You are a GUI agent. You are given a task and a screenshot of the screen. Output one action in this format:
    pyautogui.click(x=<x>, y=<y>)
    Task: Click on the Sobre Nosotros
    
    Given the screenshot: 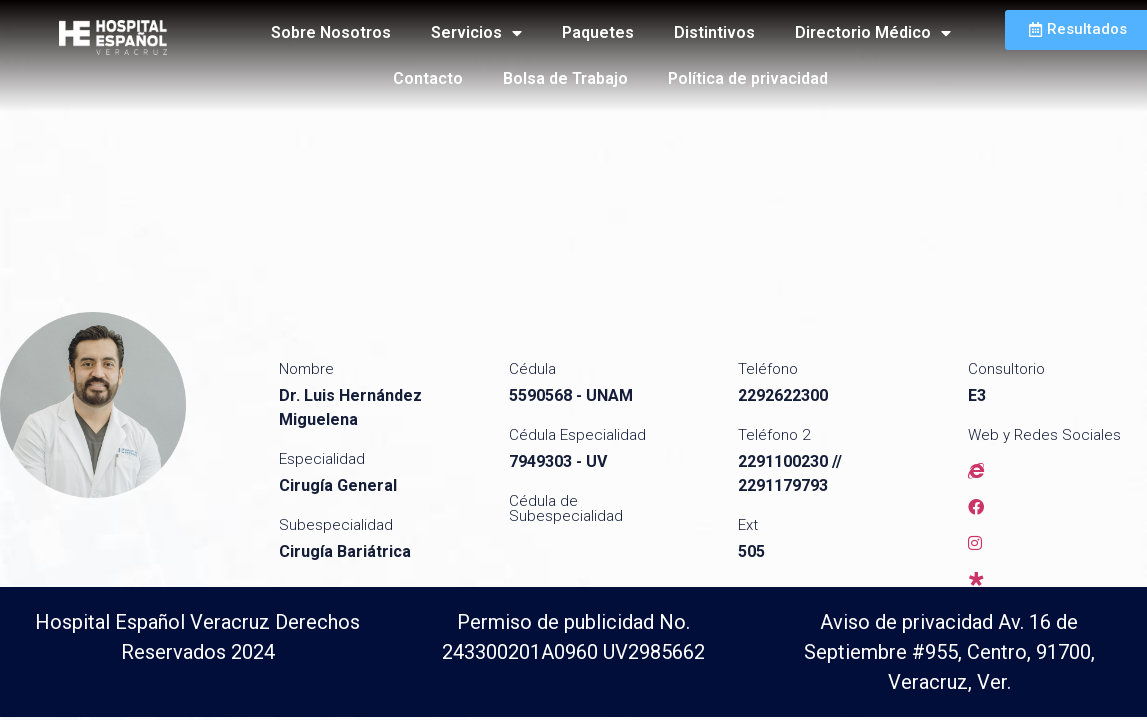 What is the action you would take?
    pyautogui.click(x=331, y=32)
    